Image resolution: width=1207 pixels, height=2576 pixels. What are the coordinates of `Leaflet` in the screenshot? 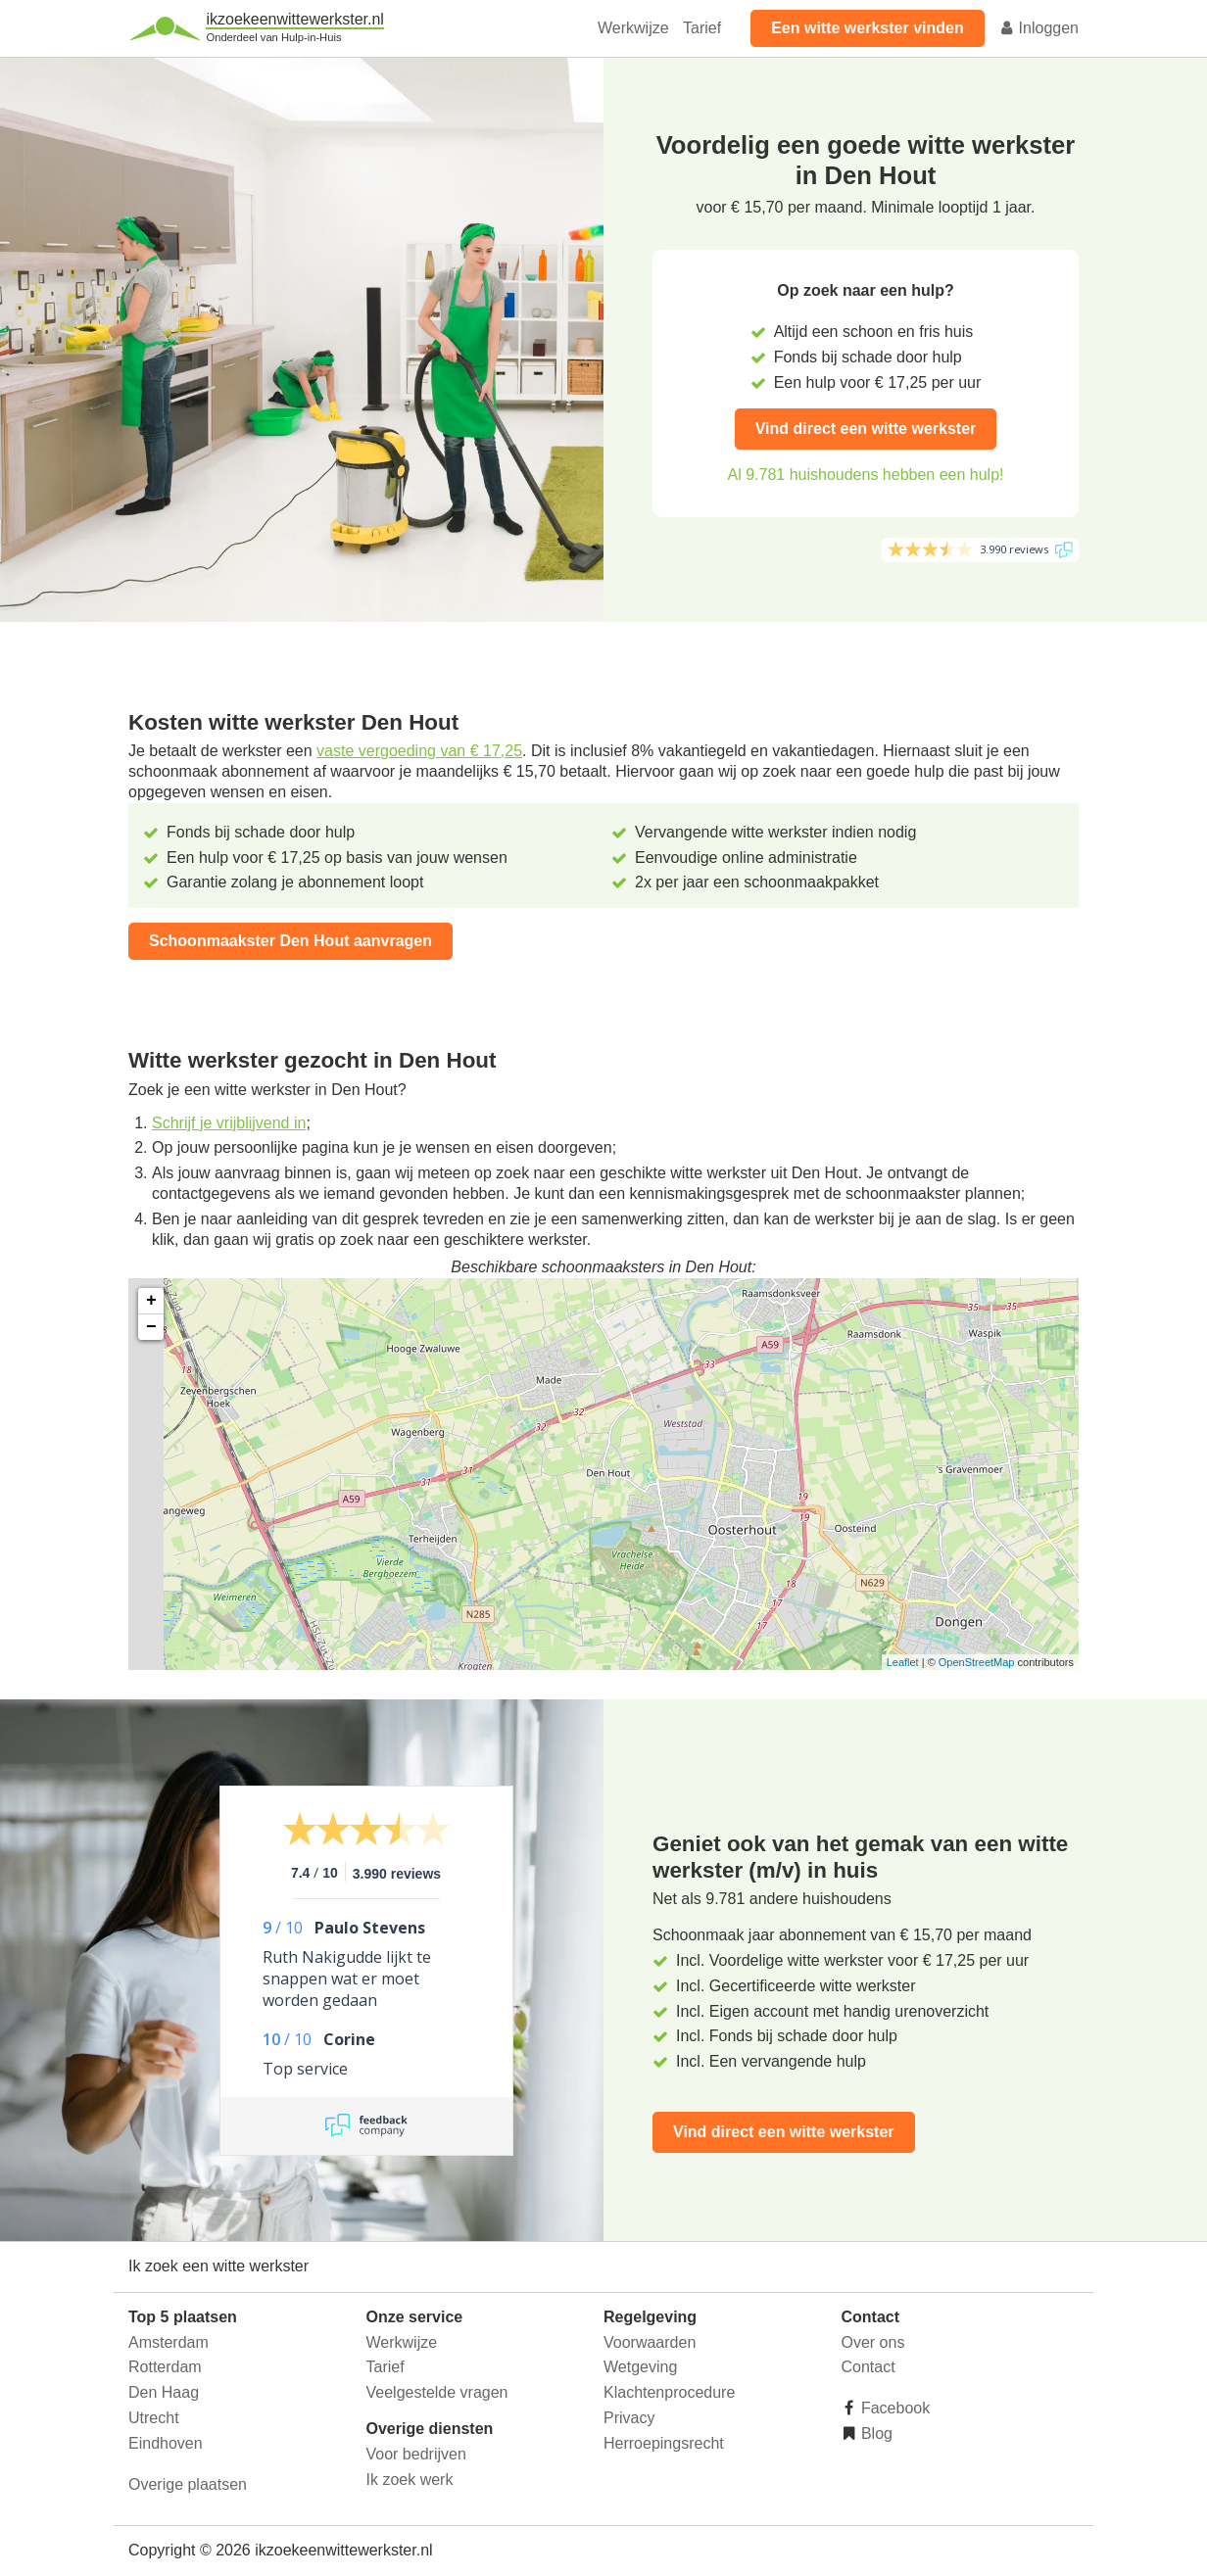 It's located at (903, 1662).